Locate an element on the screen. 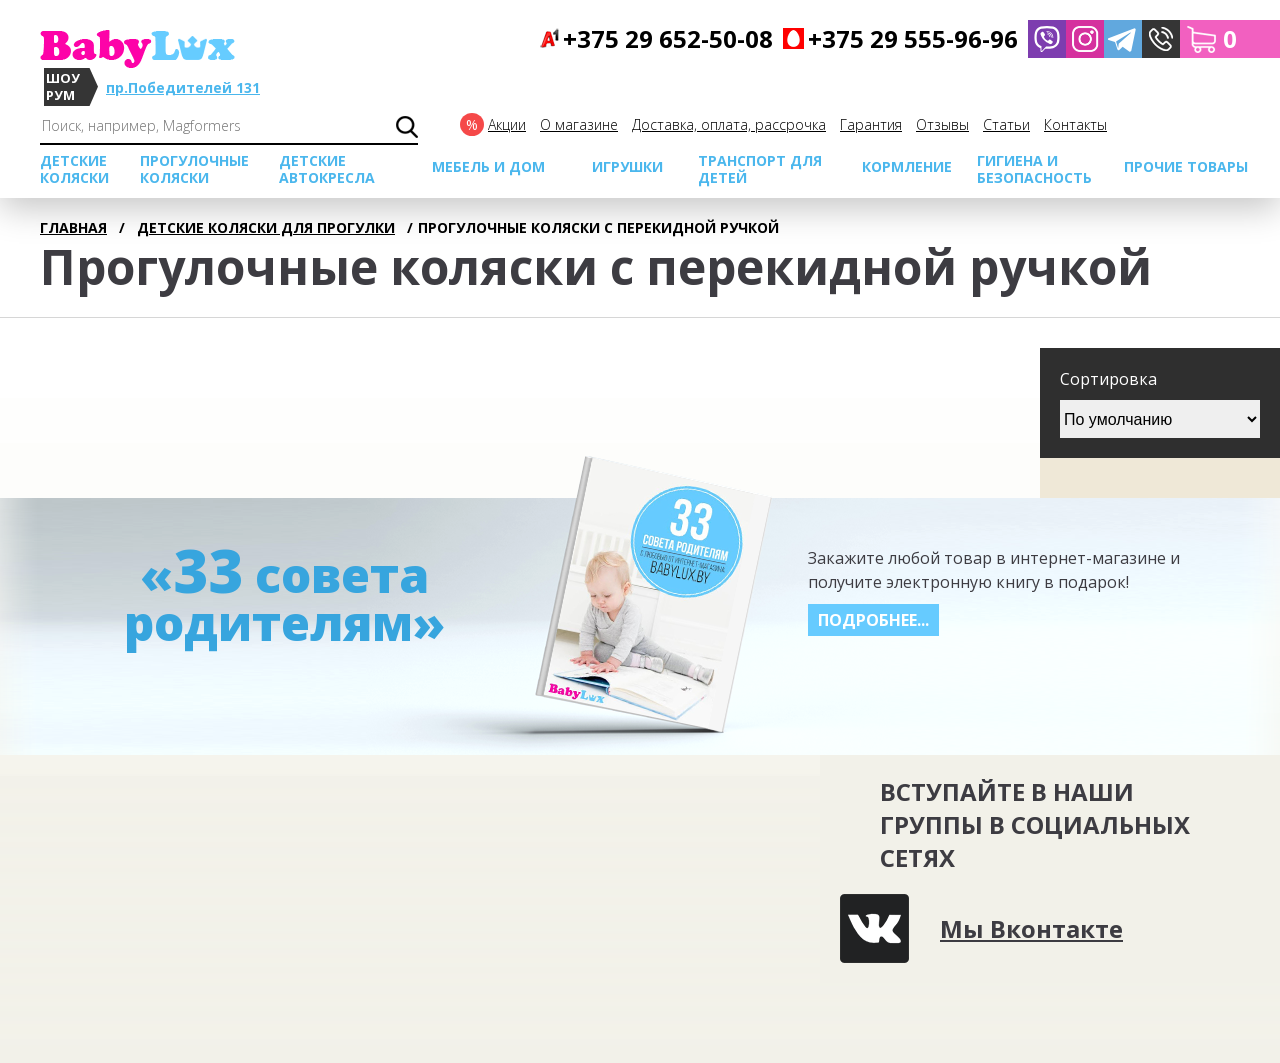 Image resolution: width=1280 pixels, height=1063 pixels. Транспорт для детей is located at coordinates (760, 169).